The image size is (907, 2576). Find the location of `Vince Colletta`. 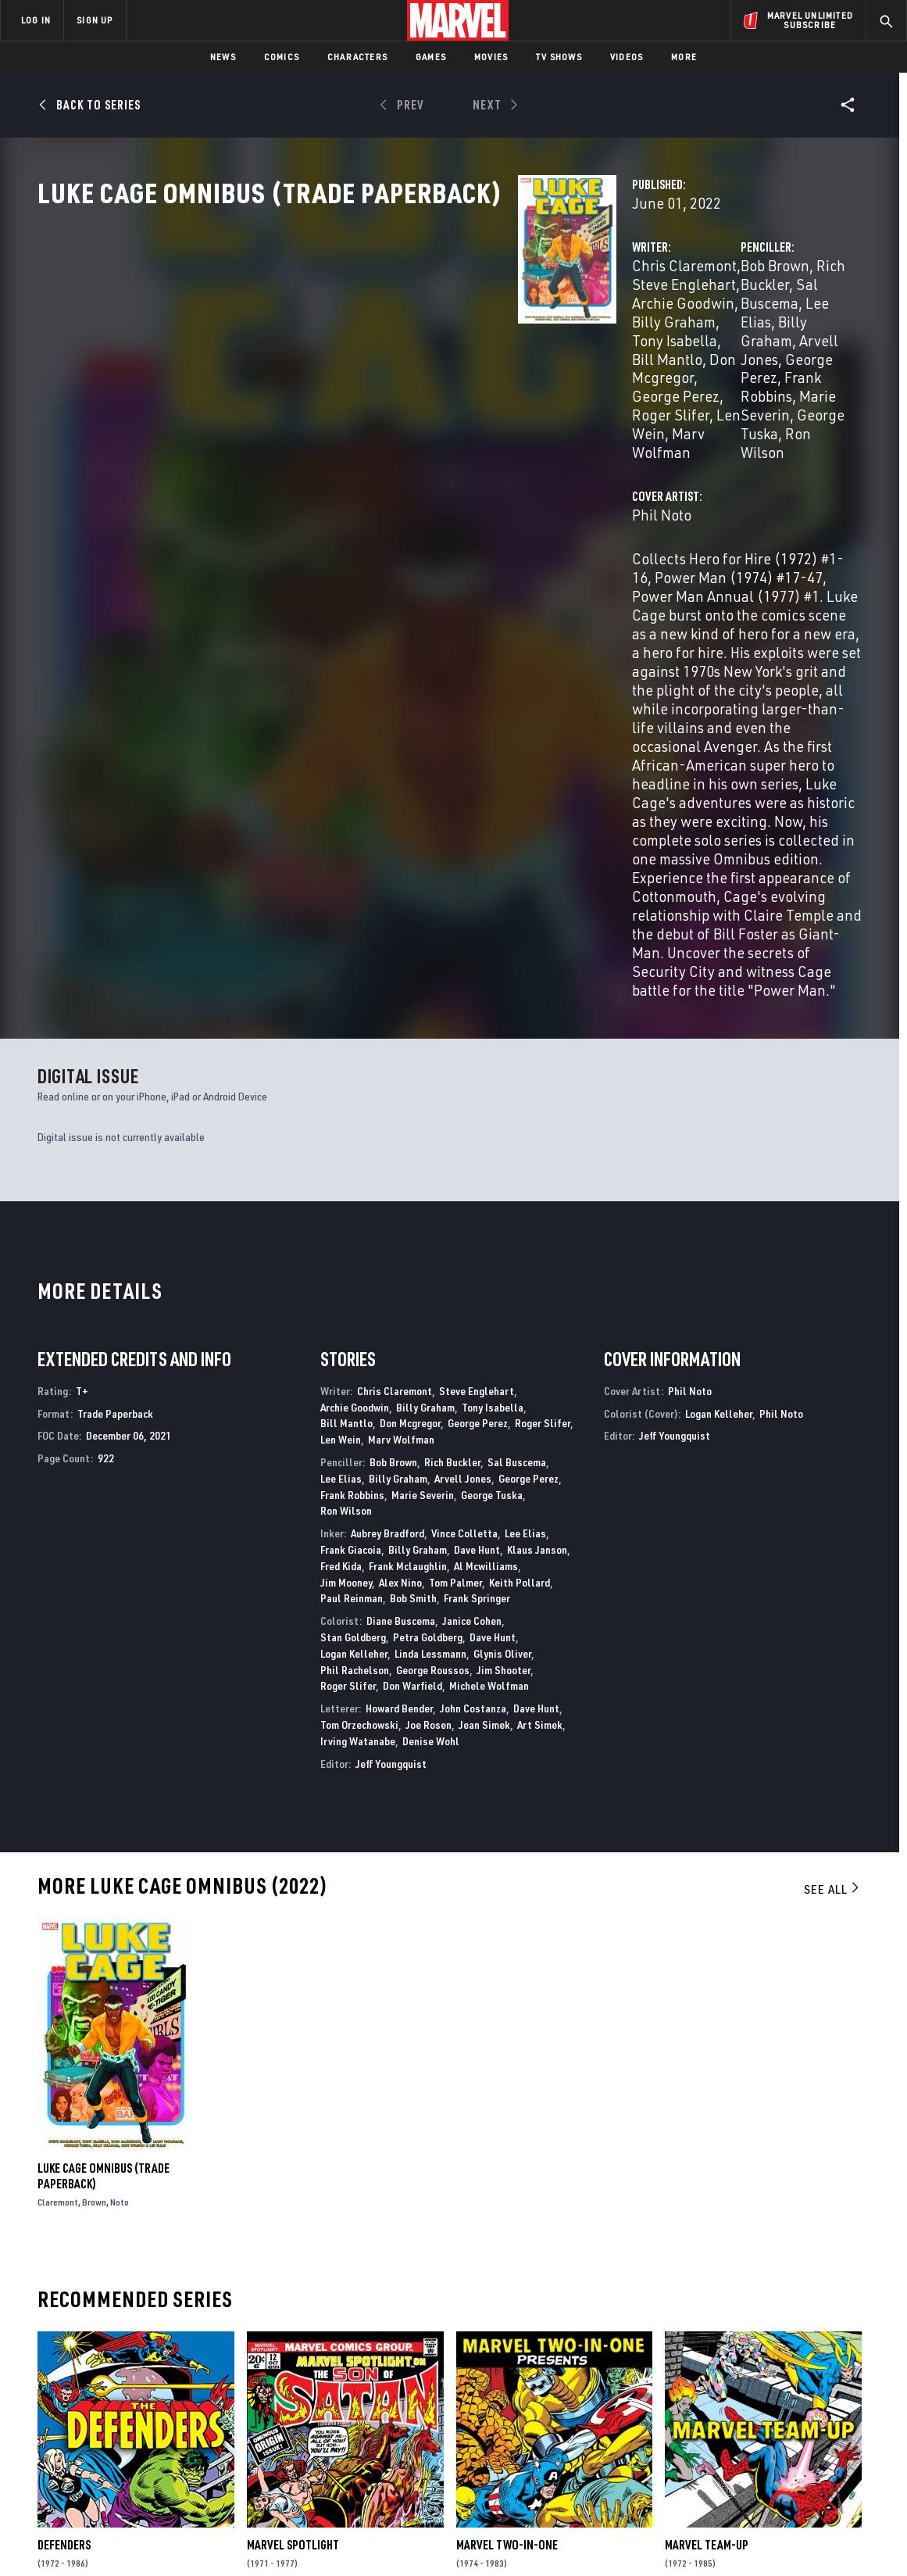

Vince Colletta is located at coordinates (464, 1208).